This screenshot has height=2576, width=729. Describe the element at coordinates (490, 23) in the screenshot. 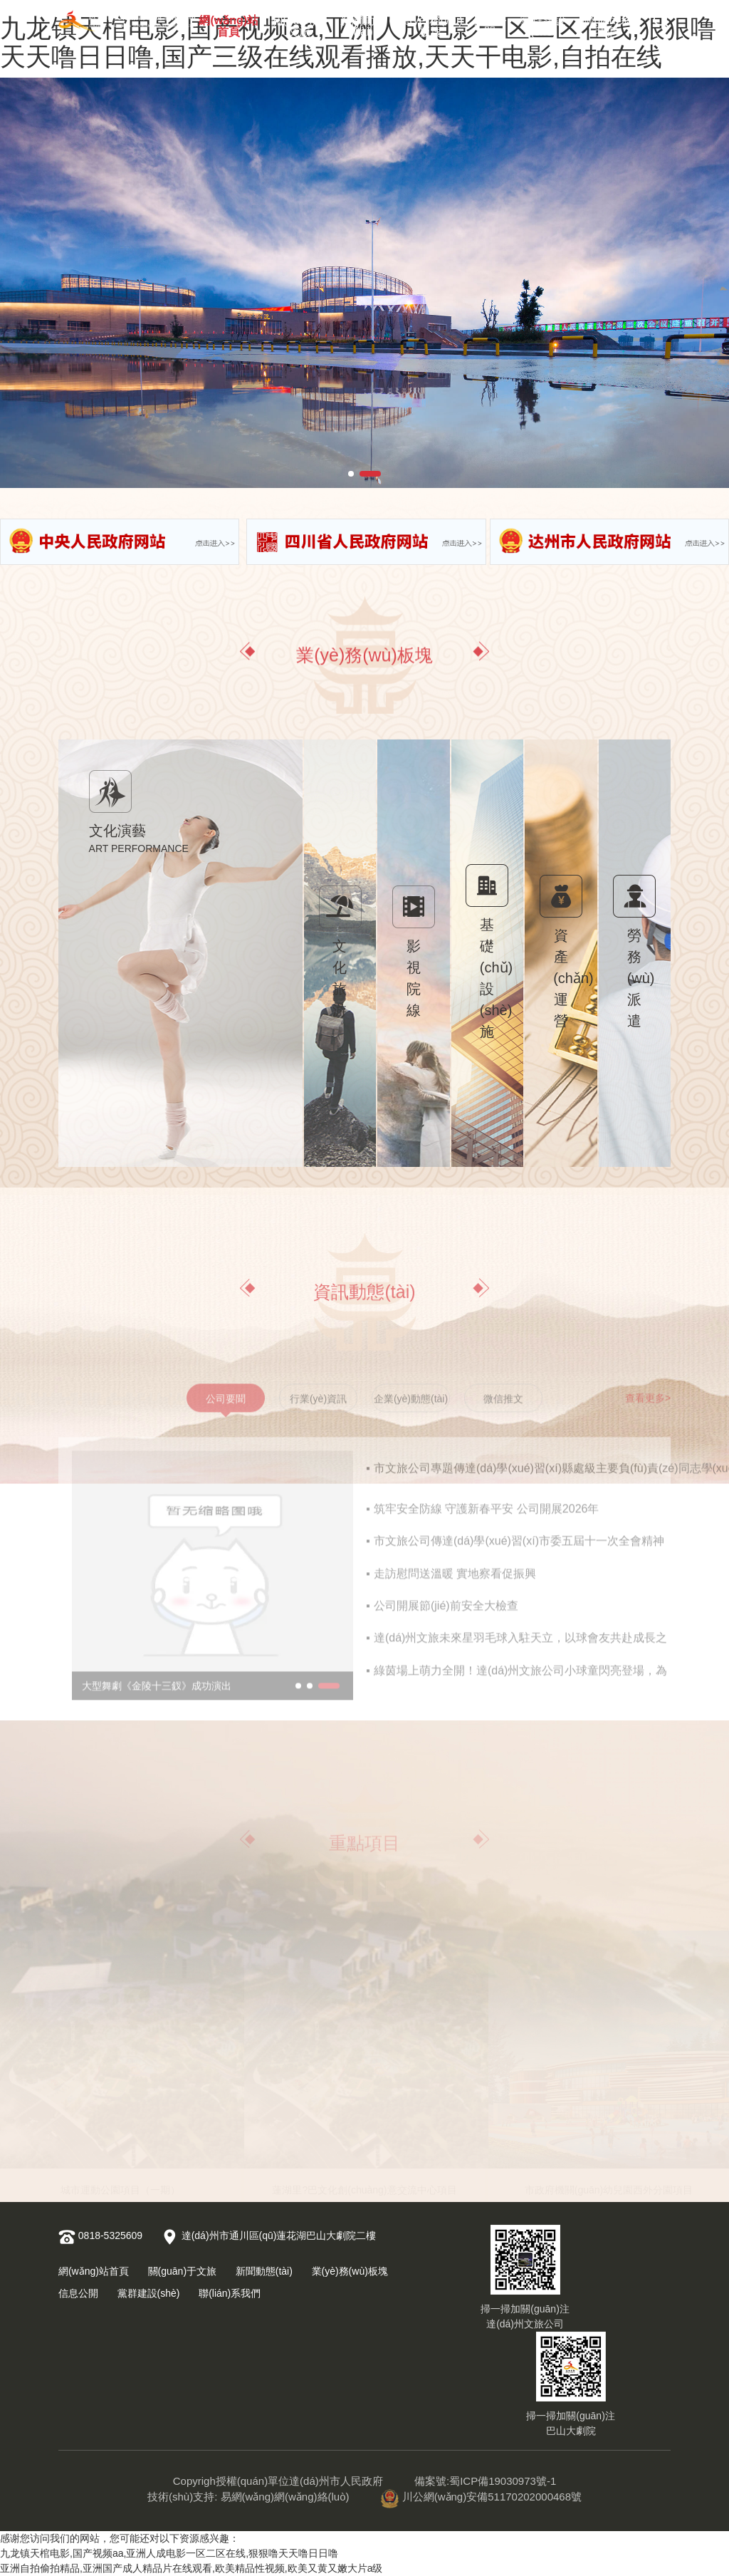

I see `信息公開` at that location.